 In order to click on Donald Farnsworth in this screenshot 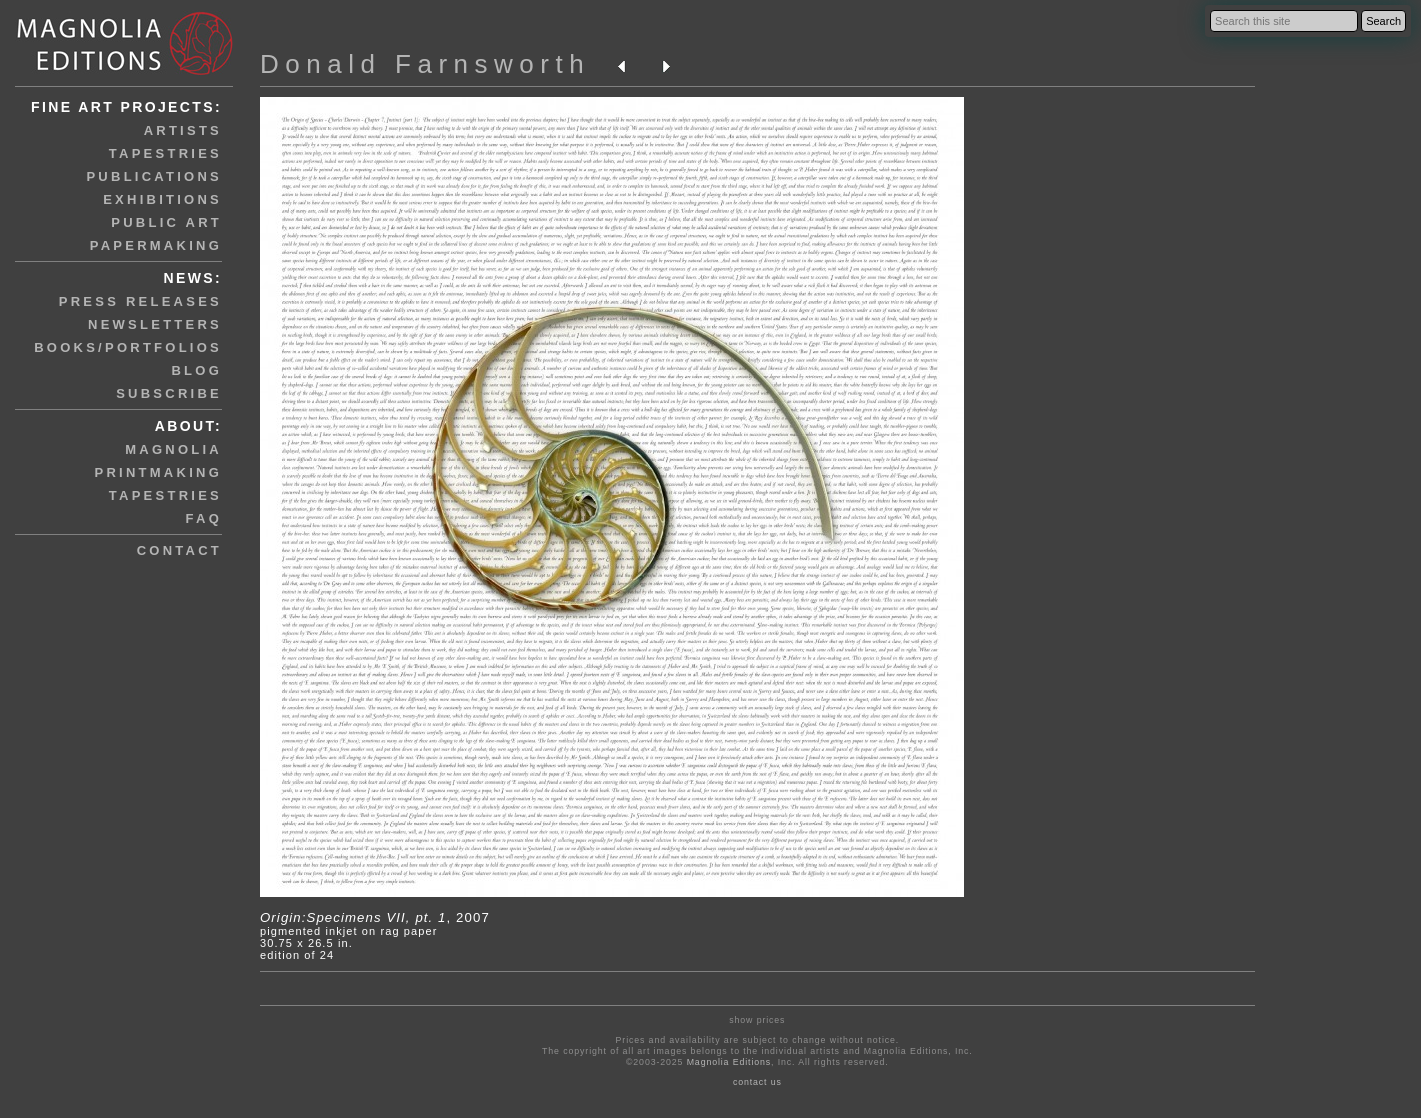, I will do `click(425, 64)`.